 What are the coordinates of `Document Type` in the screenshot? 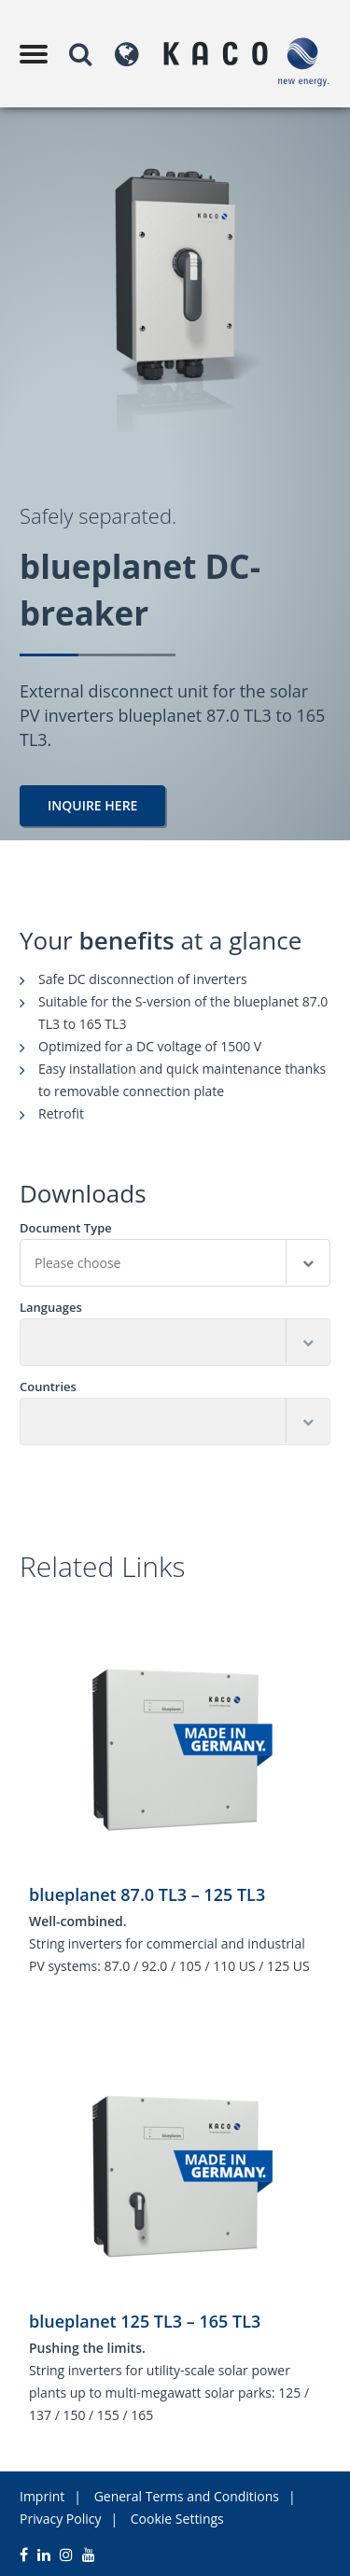 It's located at (66, 1228).